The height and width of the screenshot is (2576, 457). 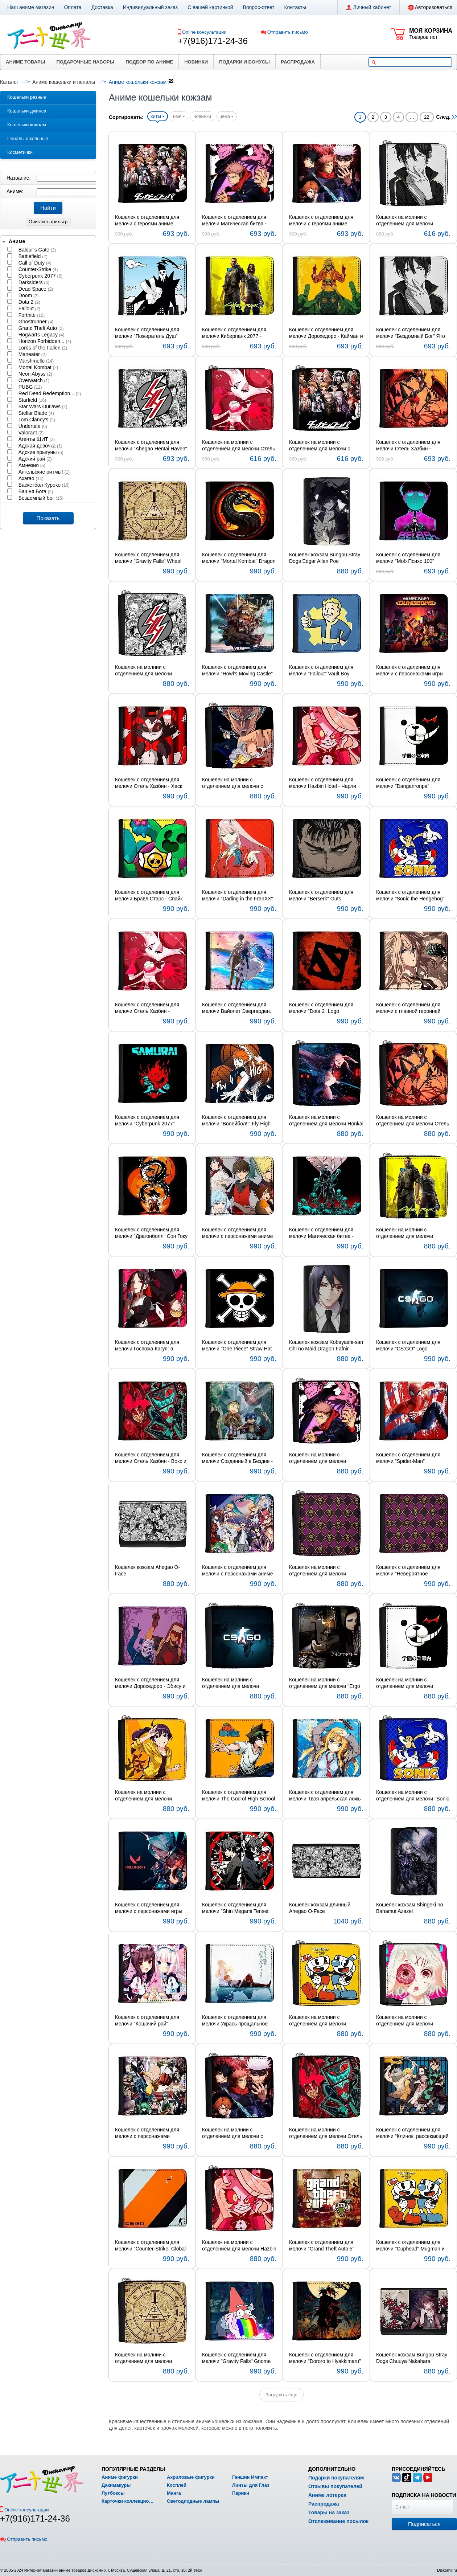 What do you see at coordinates (42, 348) in the screenshot?
I see `Lords of the Fallen` at bounding box center [42, 348].